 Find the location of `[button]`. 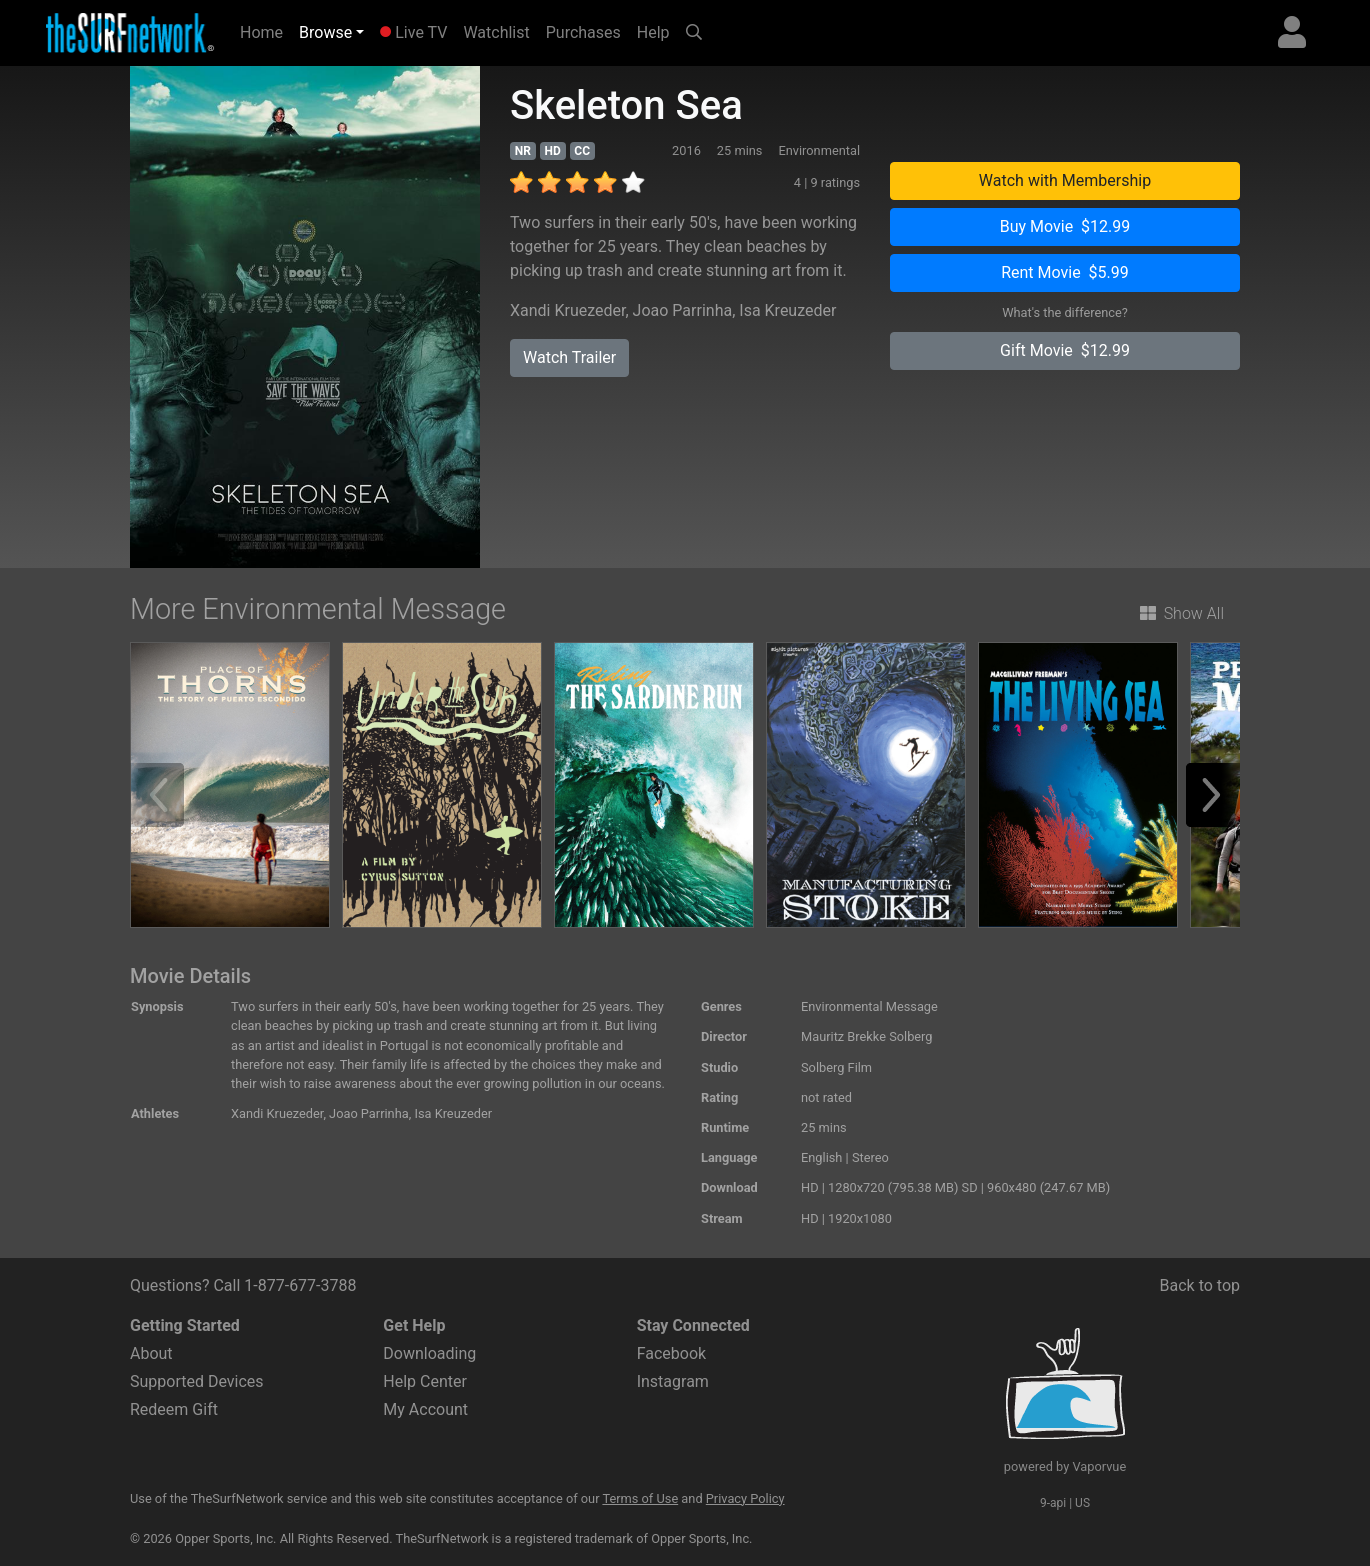

[button] is located at coordinates (1218, 795).